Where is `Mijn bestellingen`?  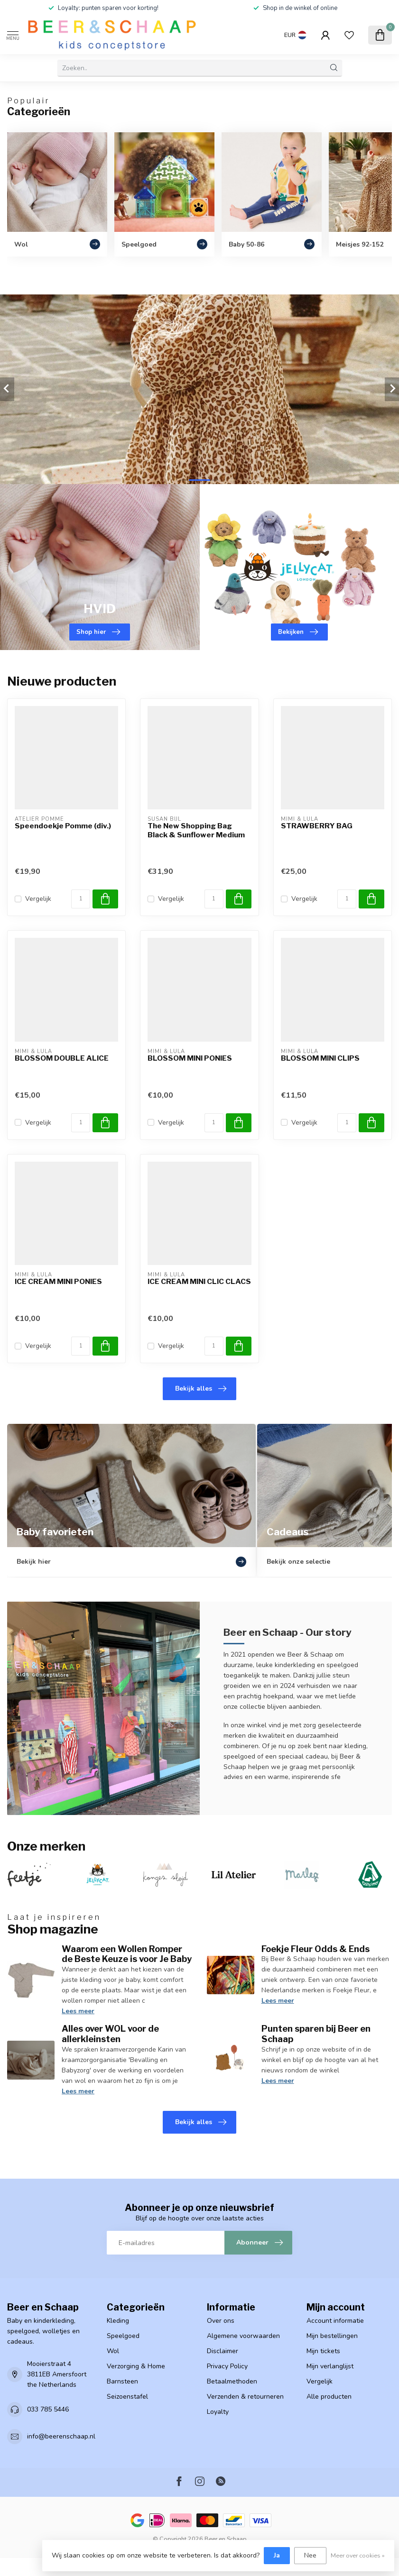 Mijn bestellingen is located at coordinates (332, 2335).